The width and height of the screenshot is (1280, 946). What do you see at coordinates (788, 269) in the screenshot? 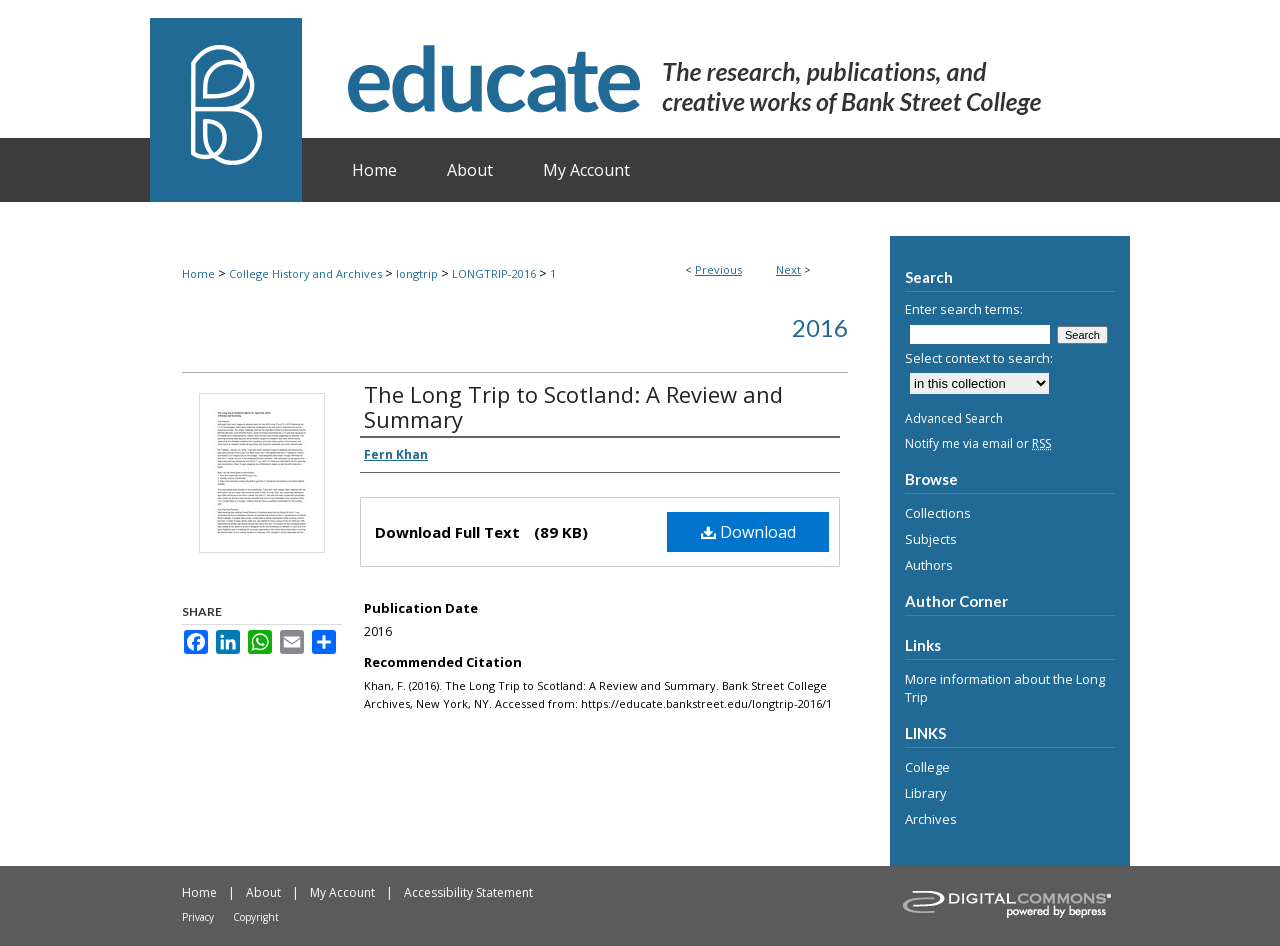
I see `Next` at bounding box center [788, 269].